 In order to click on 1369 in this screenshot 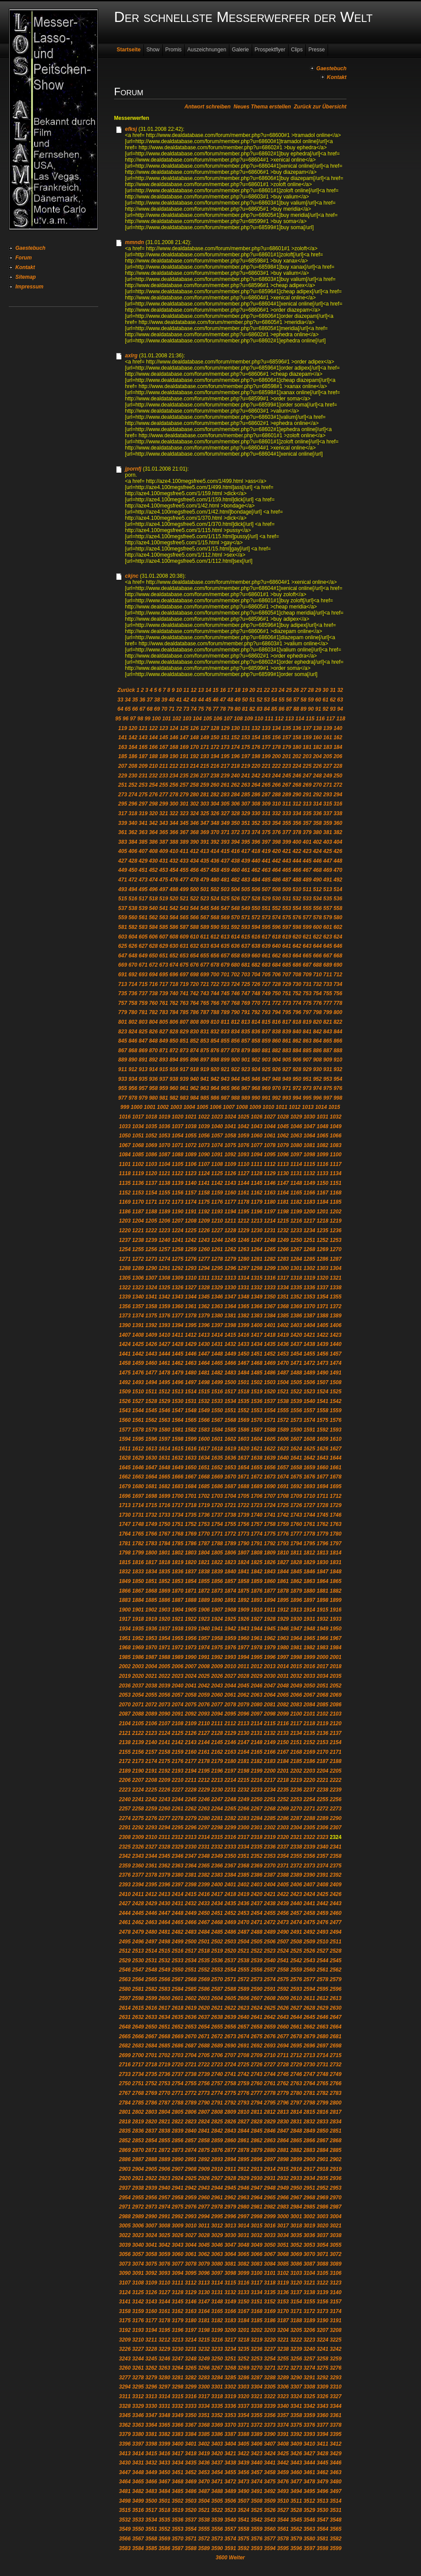, I will do `click(296, 1306)`.